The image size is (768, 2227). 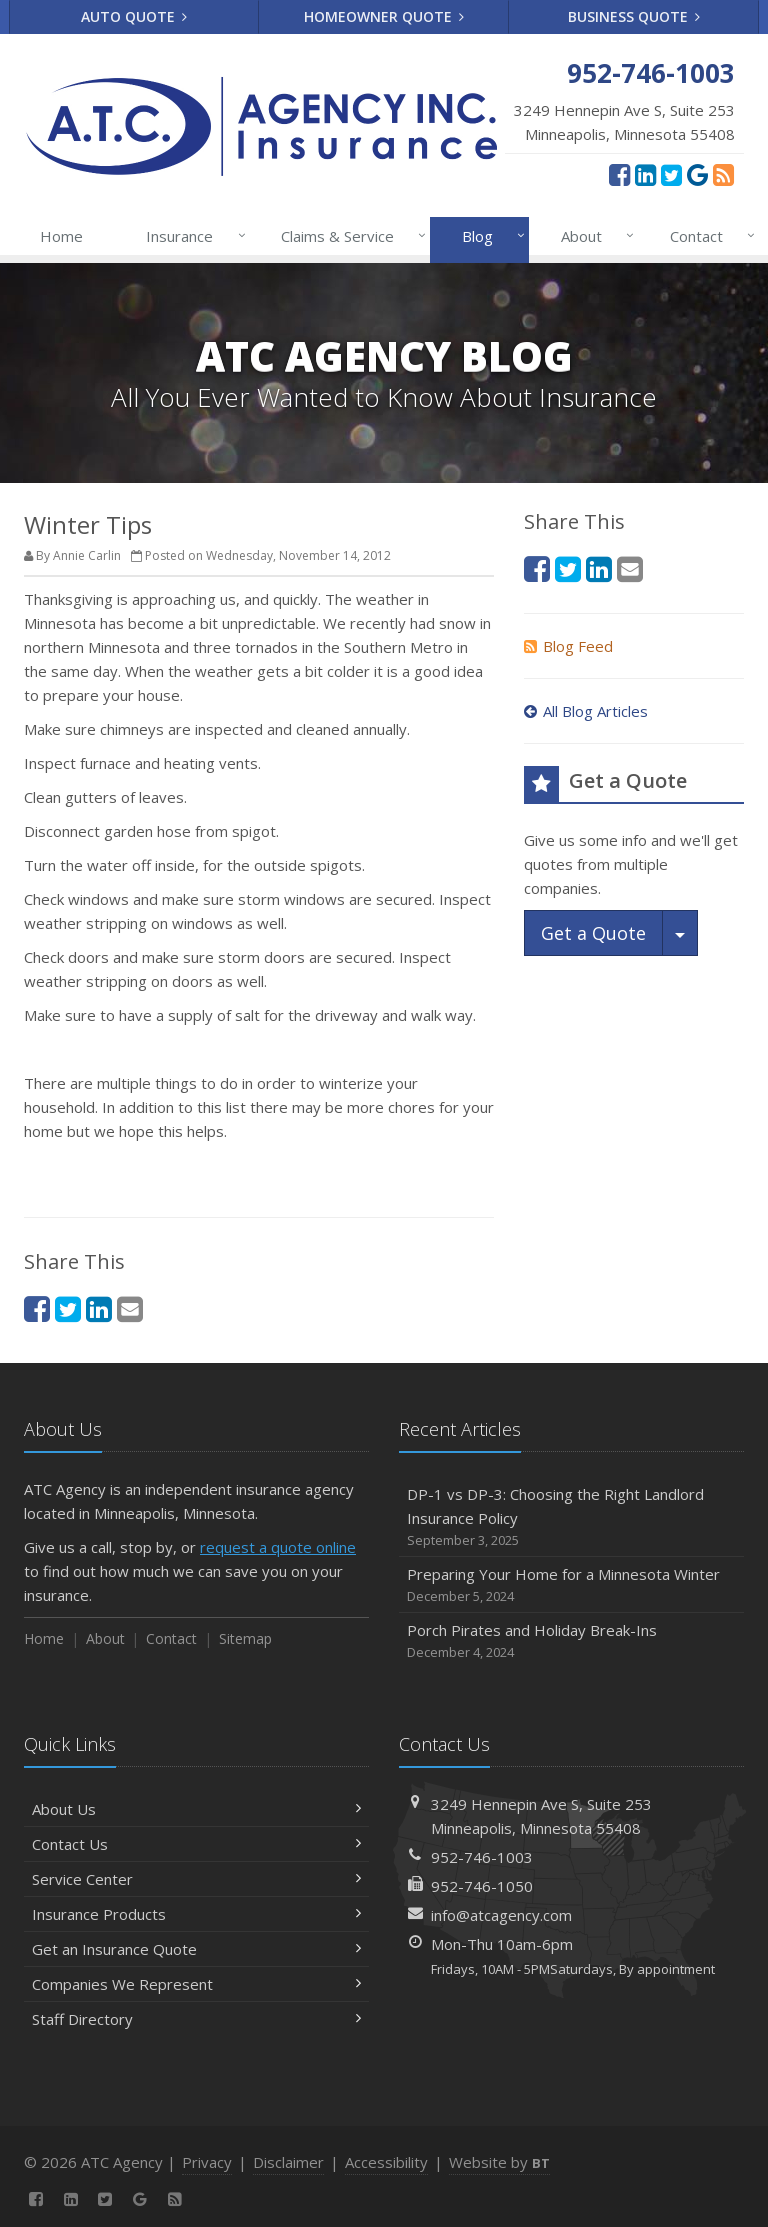 I want to click on [News], so click(x=723, y=174).